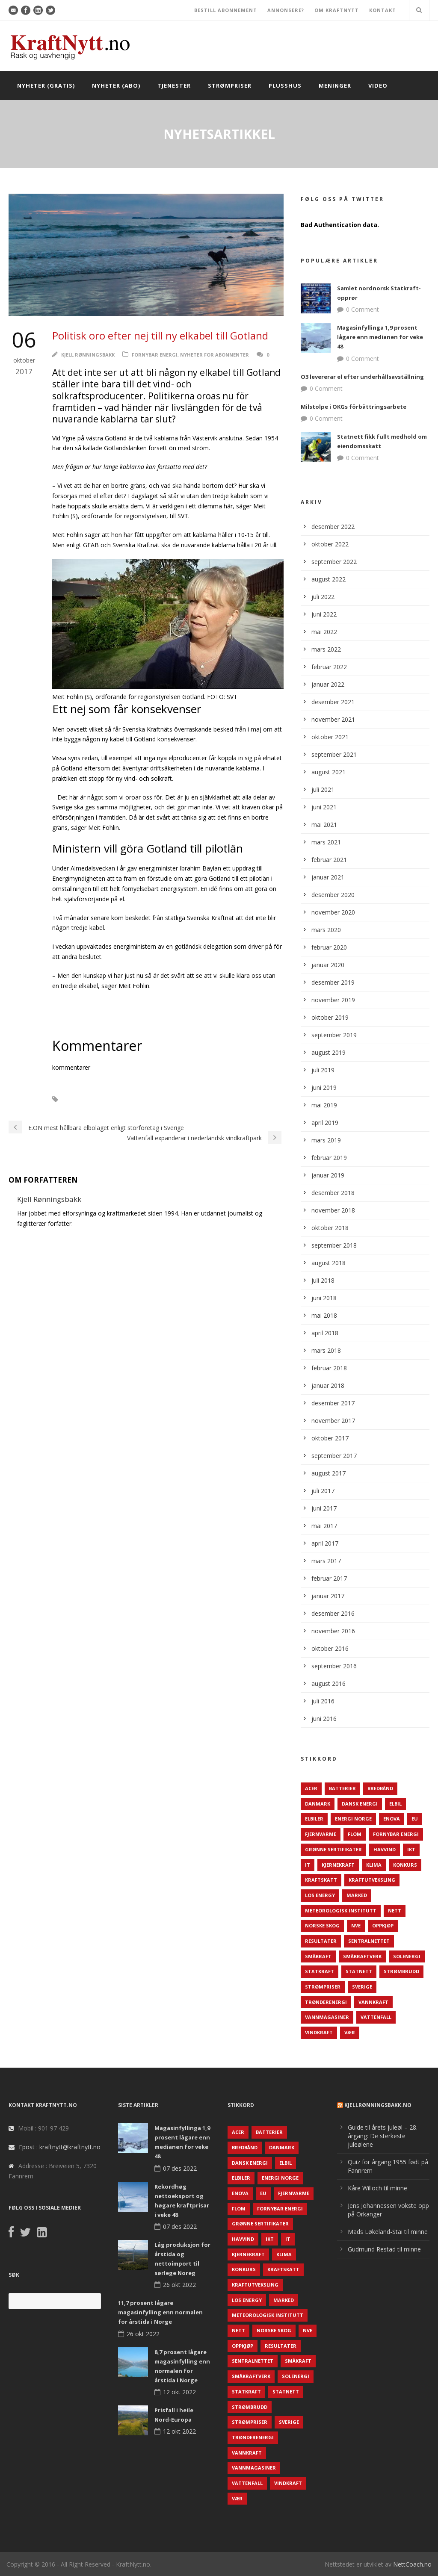  I want to click on Statkraft [Statkraft (90 elementer)], so click(319, 1971).